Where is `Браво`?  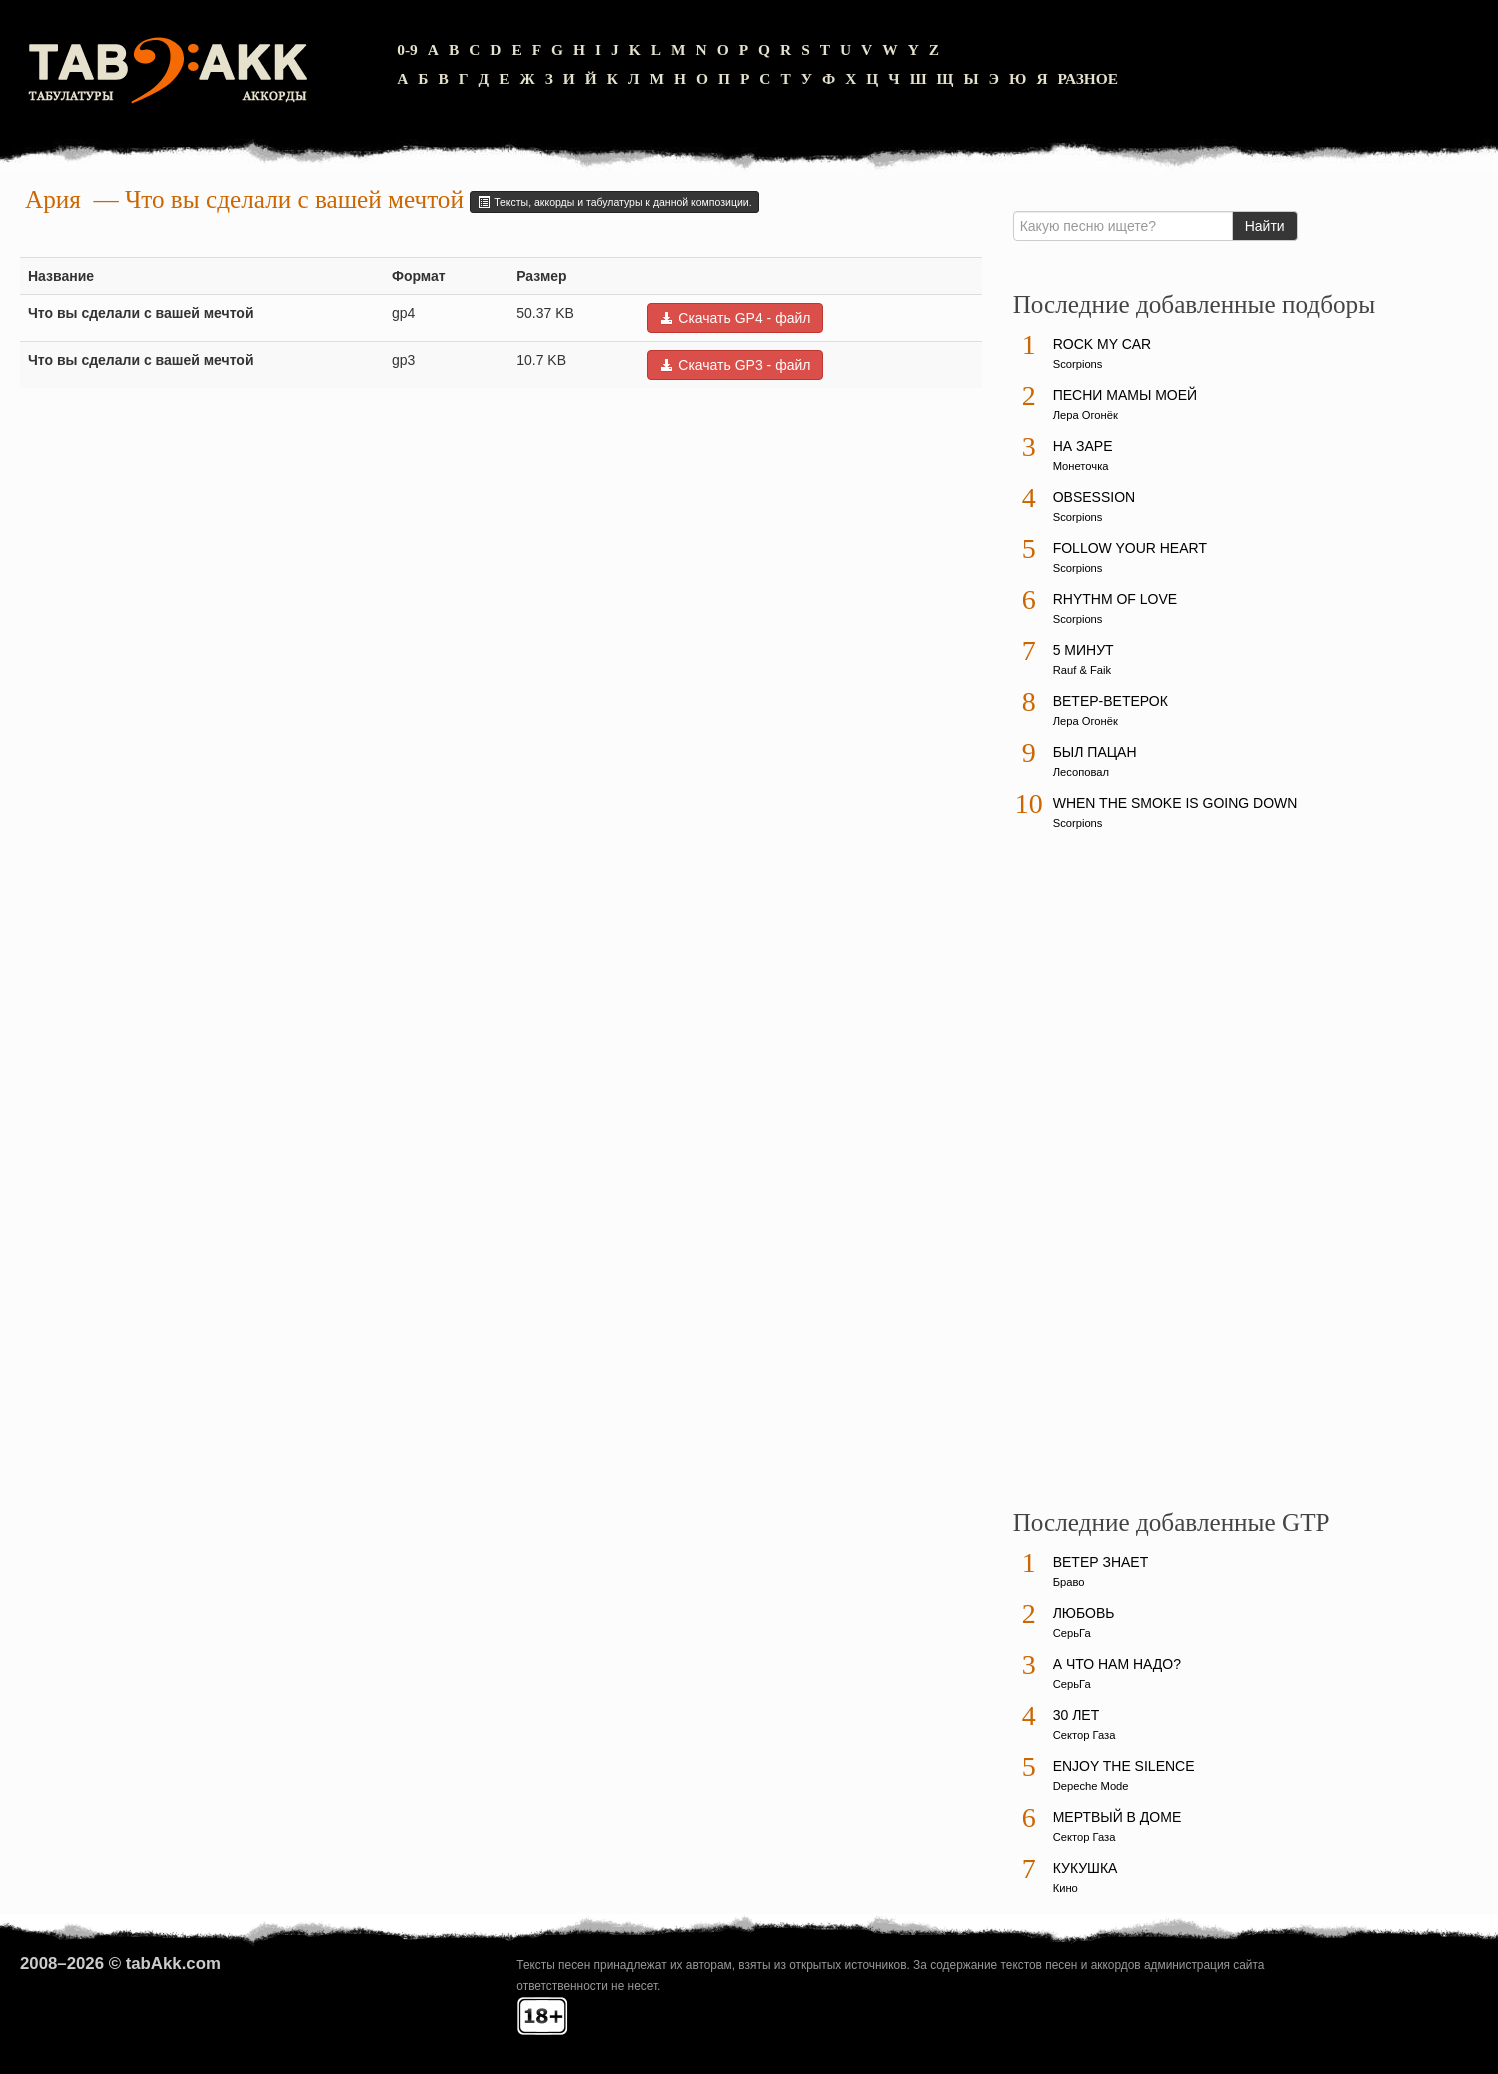
Браво is located at coordinates (1069, 1582).